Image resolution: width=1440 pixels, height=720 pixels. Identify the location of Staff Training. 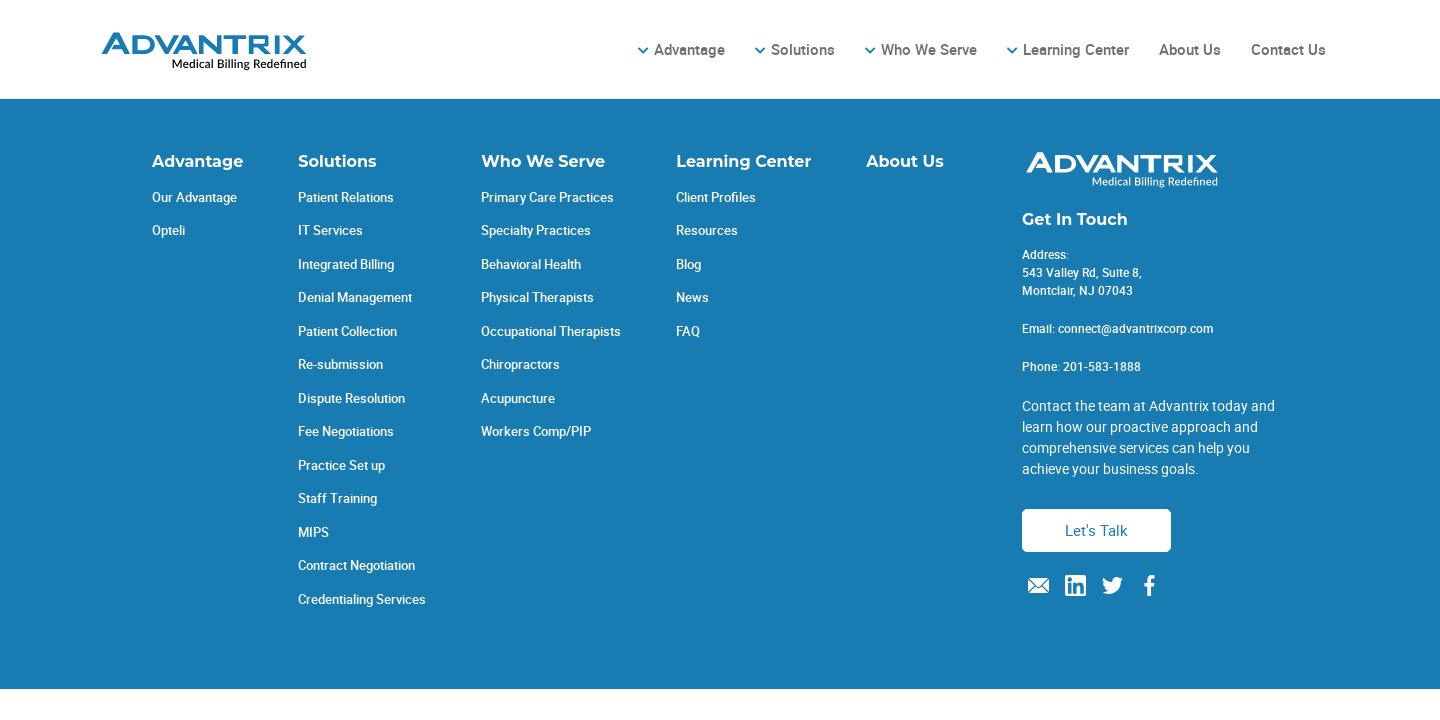
(337, 498).